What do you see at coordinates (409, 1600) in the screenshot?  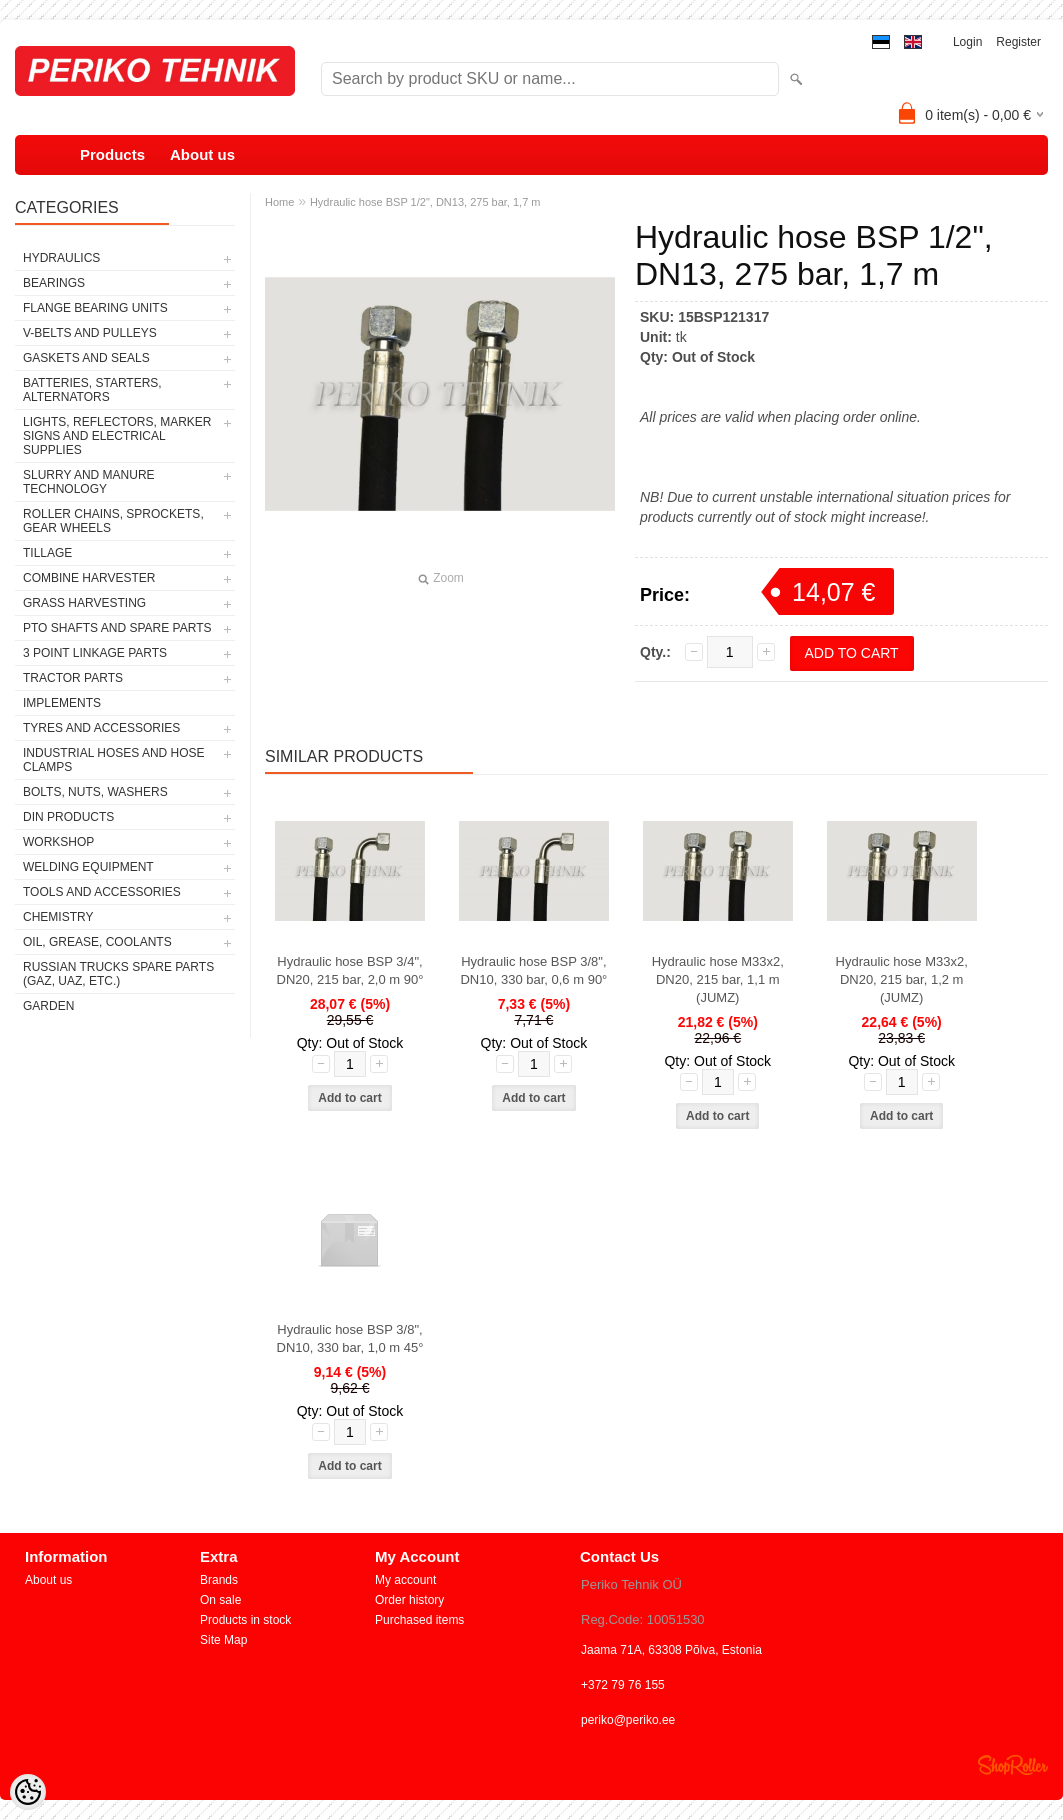 I see `Order history` at bounding box center [409, 1600].